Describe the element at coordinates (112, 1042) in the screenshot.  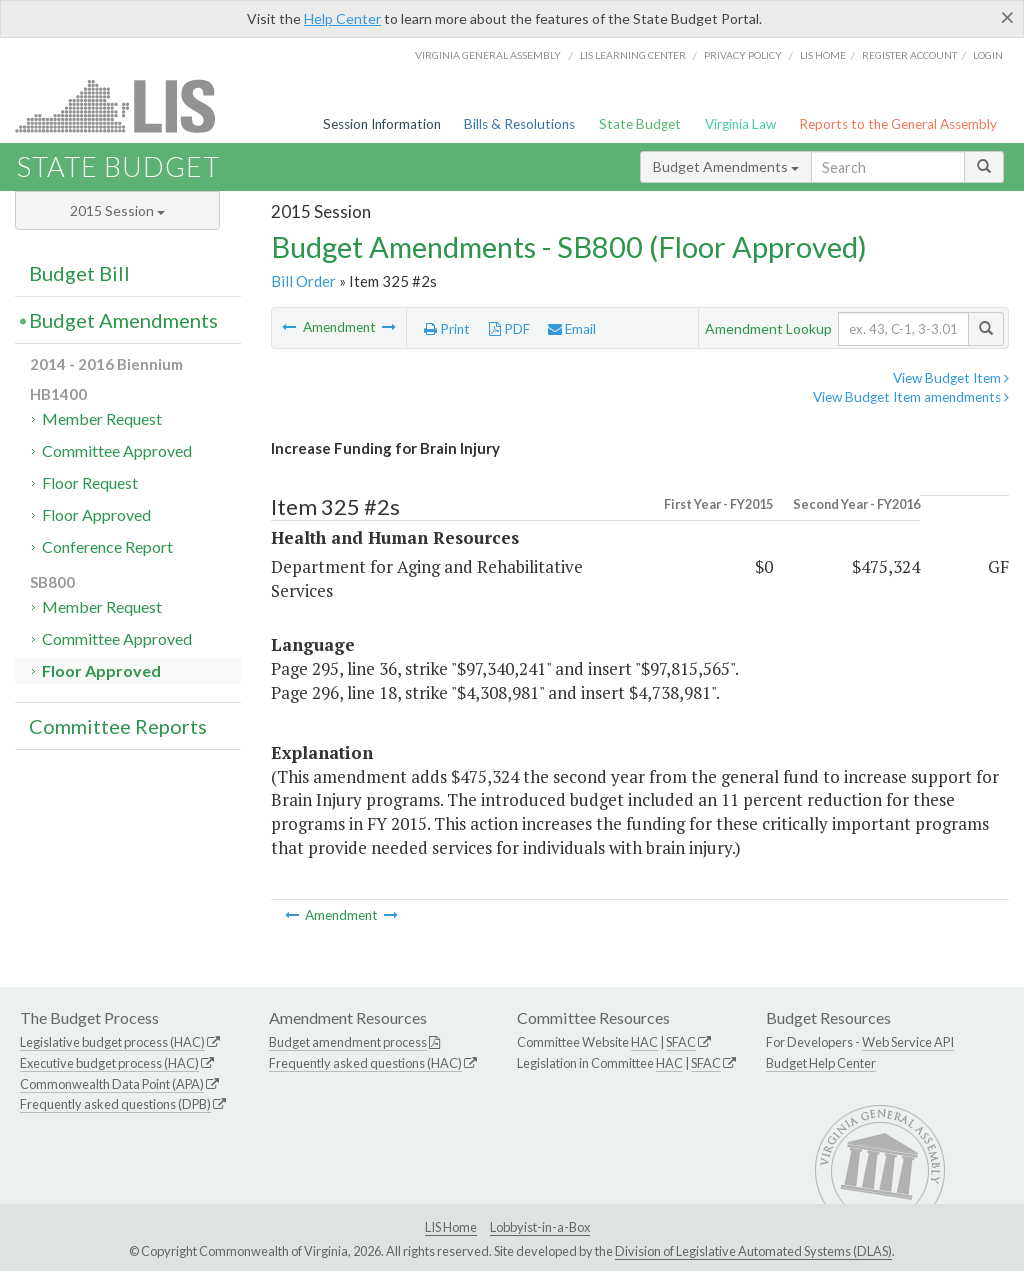
I see `Legislative budget process (HAC)` at that location.